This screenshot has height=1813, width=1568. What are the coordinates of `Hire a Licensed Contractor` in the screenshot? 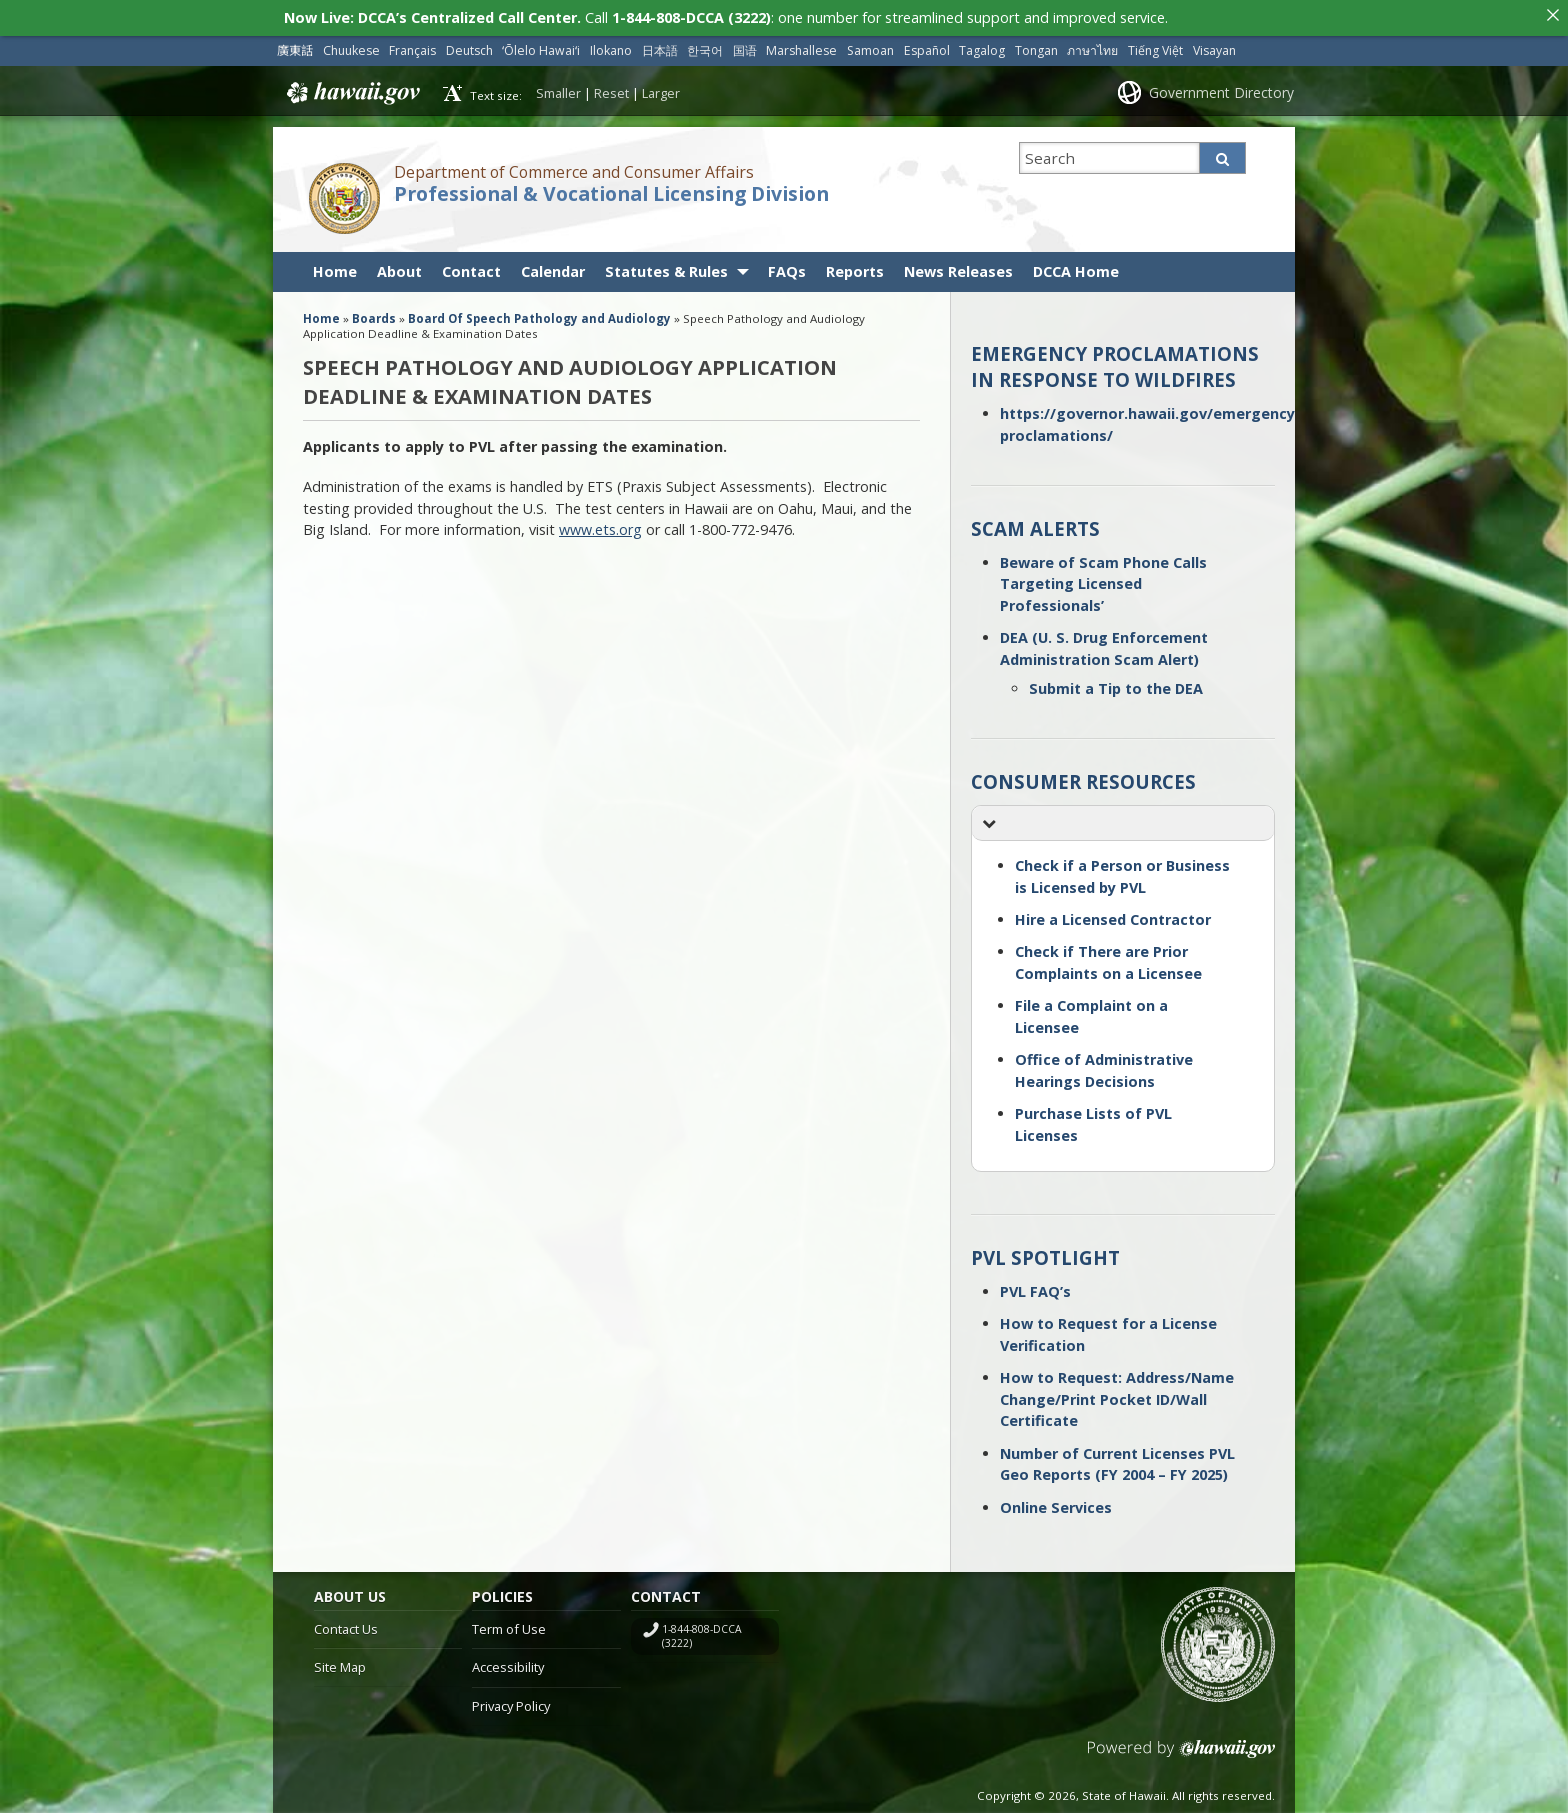 It's located at (1113, 915).